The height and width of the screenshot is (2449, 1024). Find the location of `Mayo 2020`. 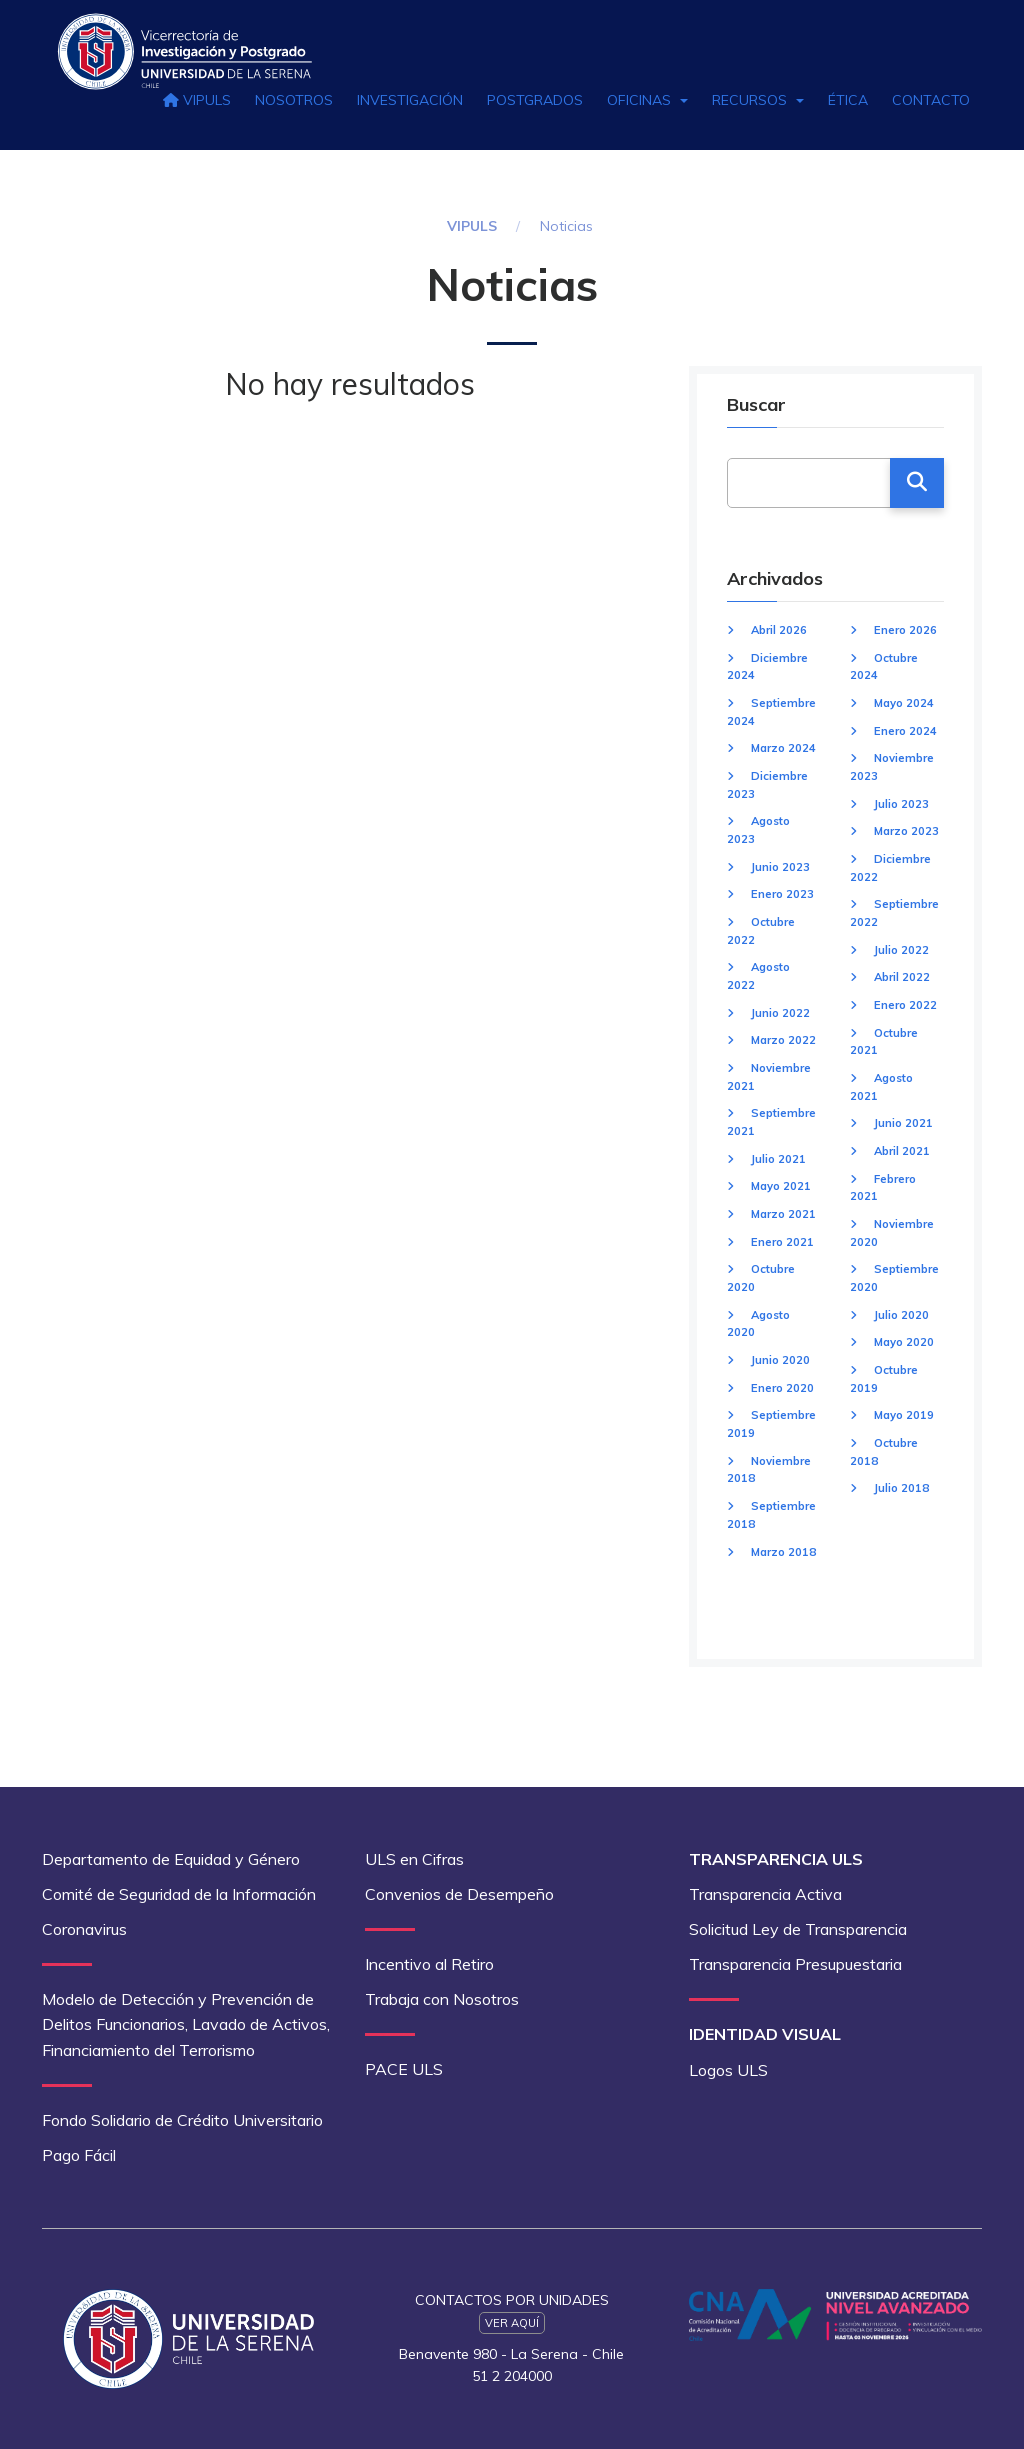

Mayo 2020 is located at coordinates (904, 1342).